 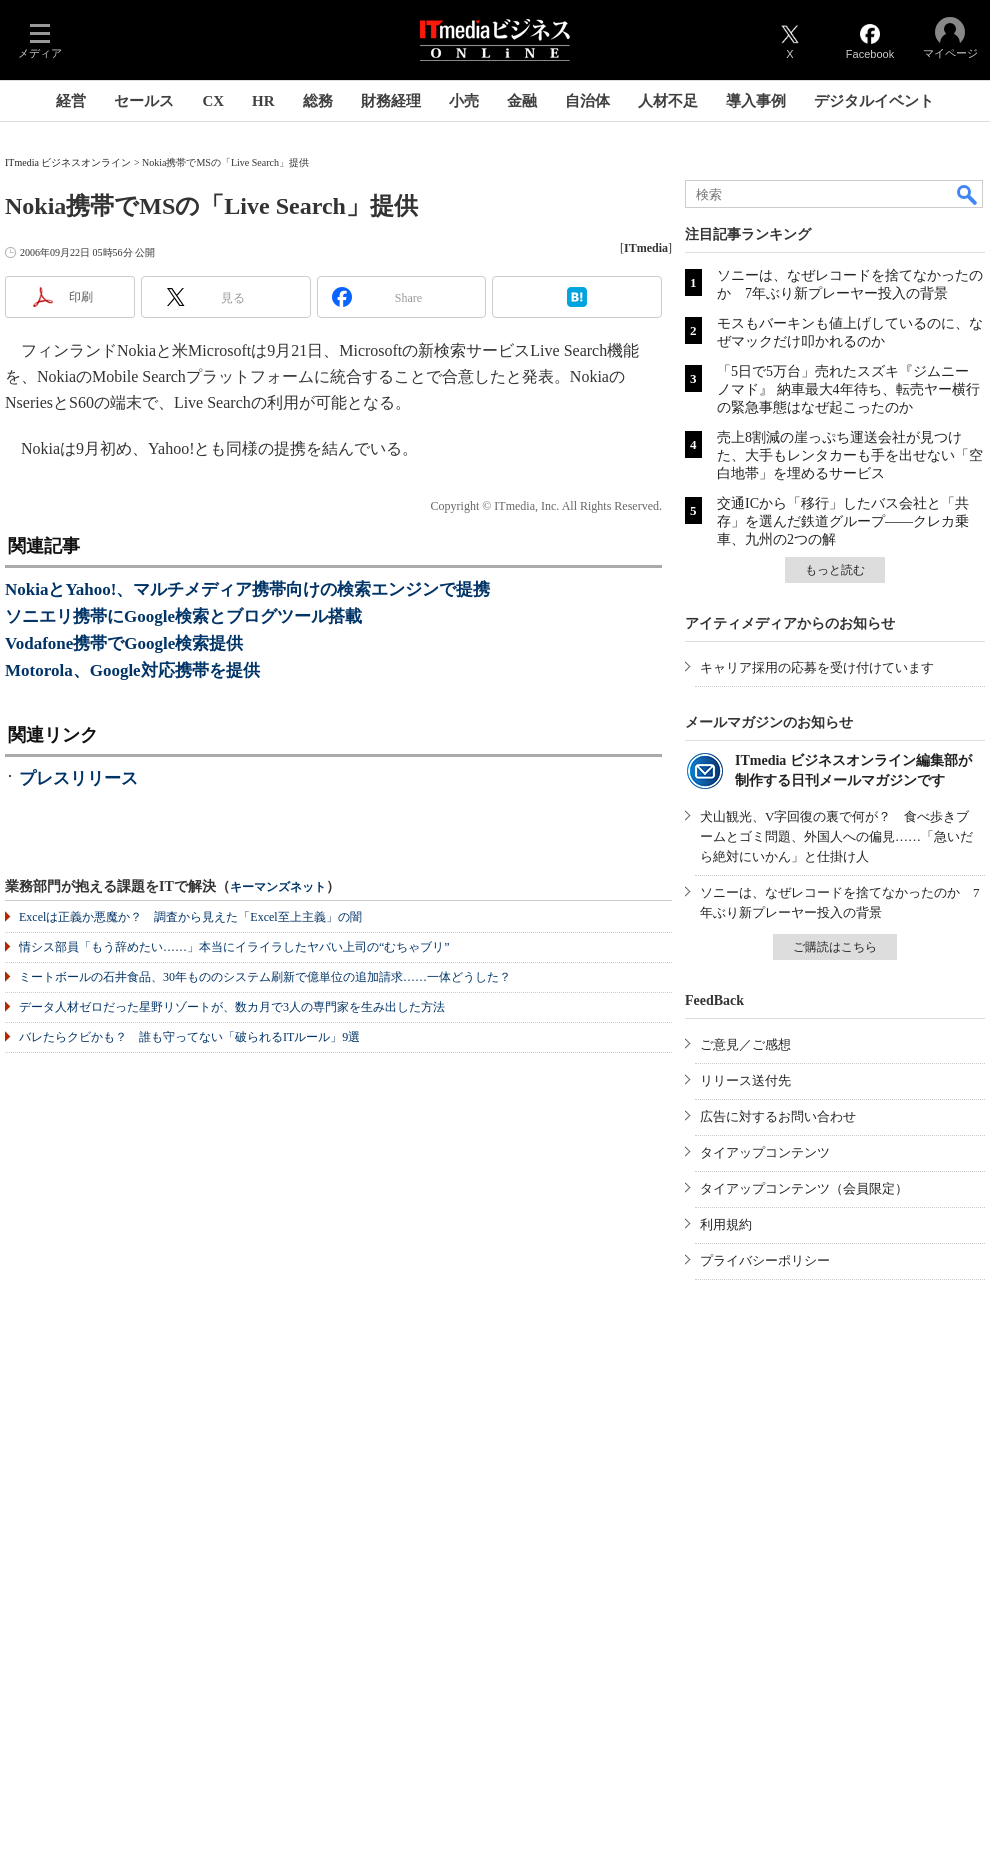 I want to click on 自治体, so click(x=587, y=101).